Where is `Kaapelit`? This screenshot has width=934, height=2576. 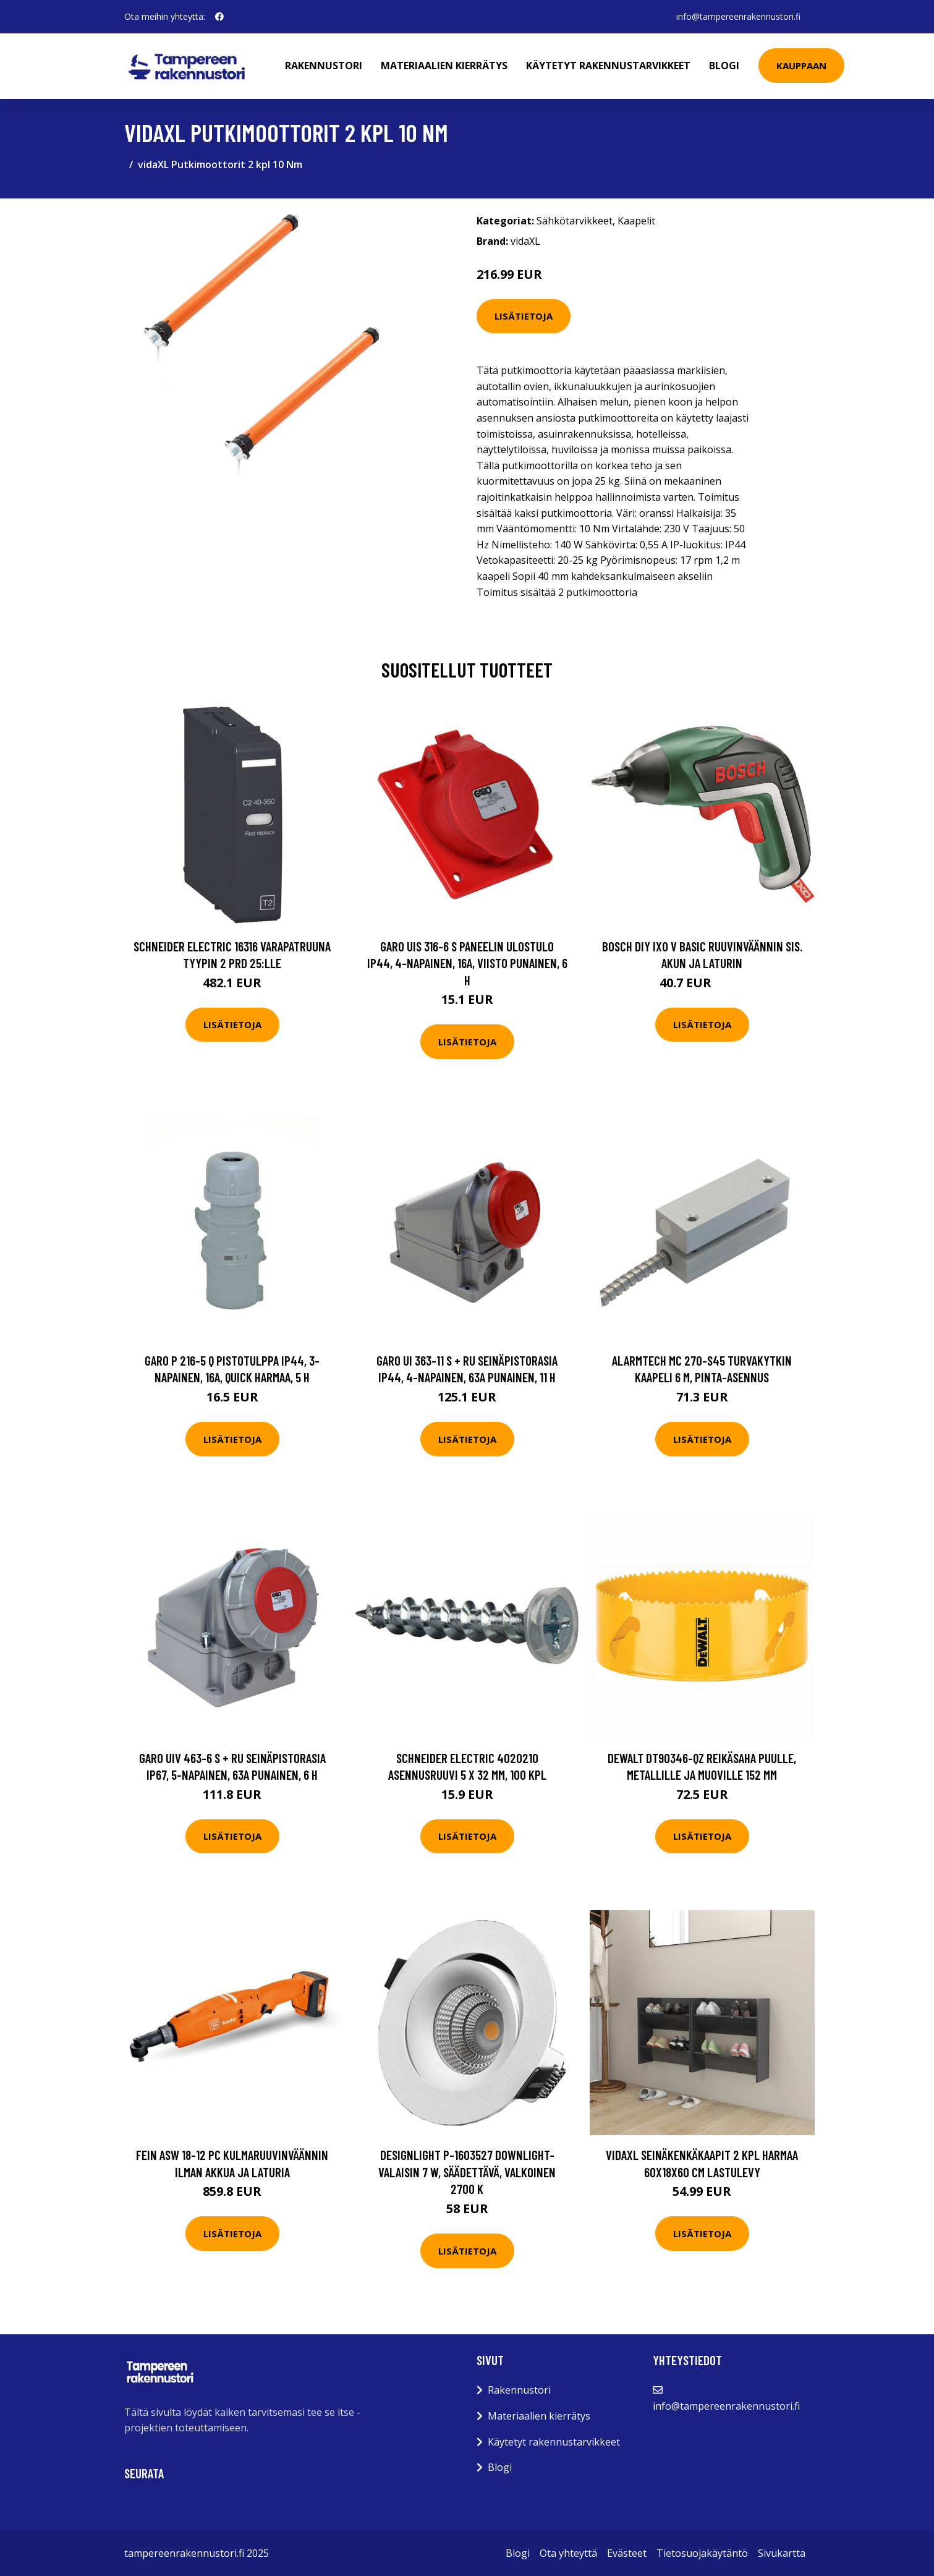 Kaapelit is located at coordinates (636, 220).